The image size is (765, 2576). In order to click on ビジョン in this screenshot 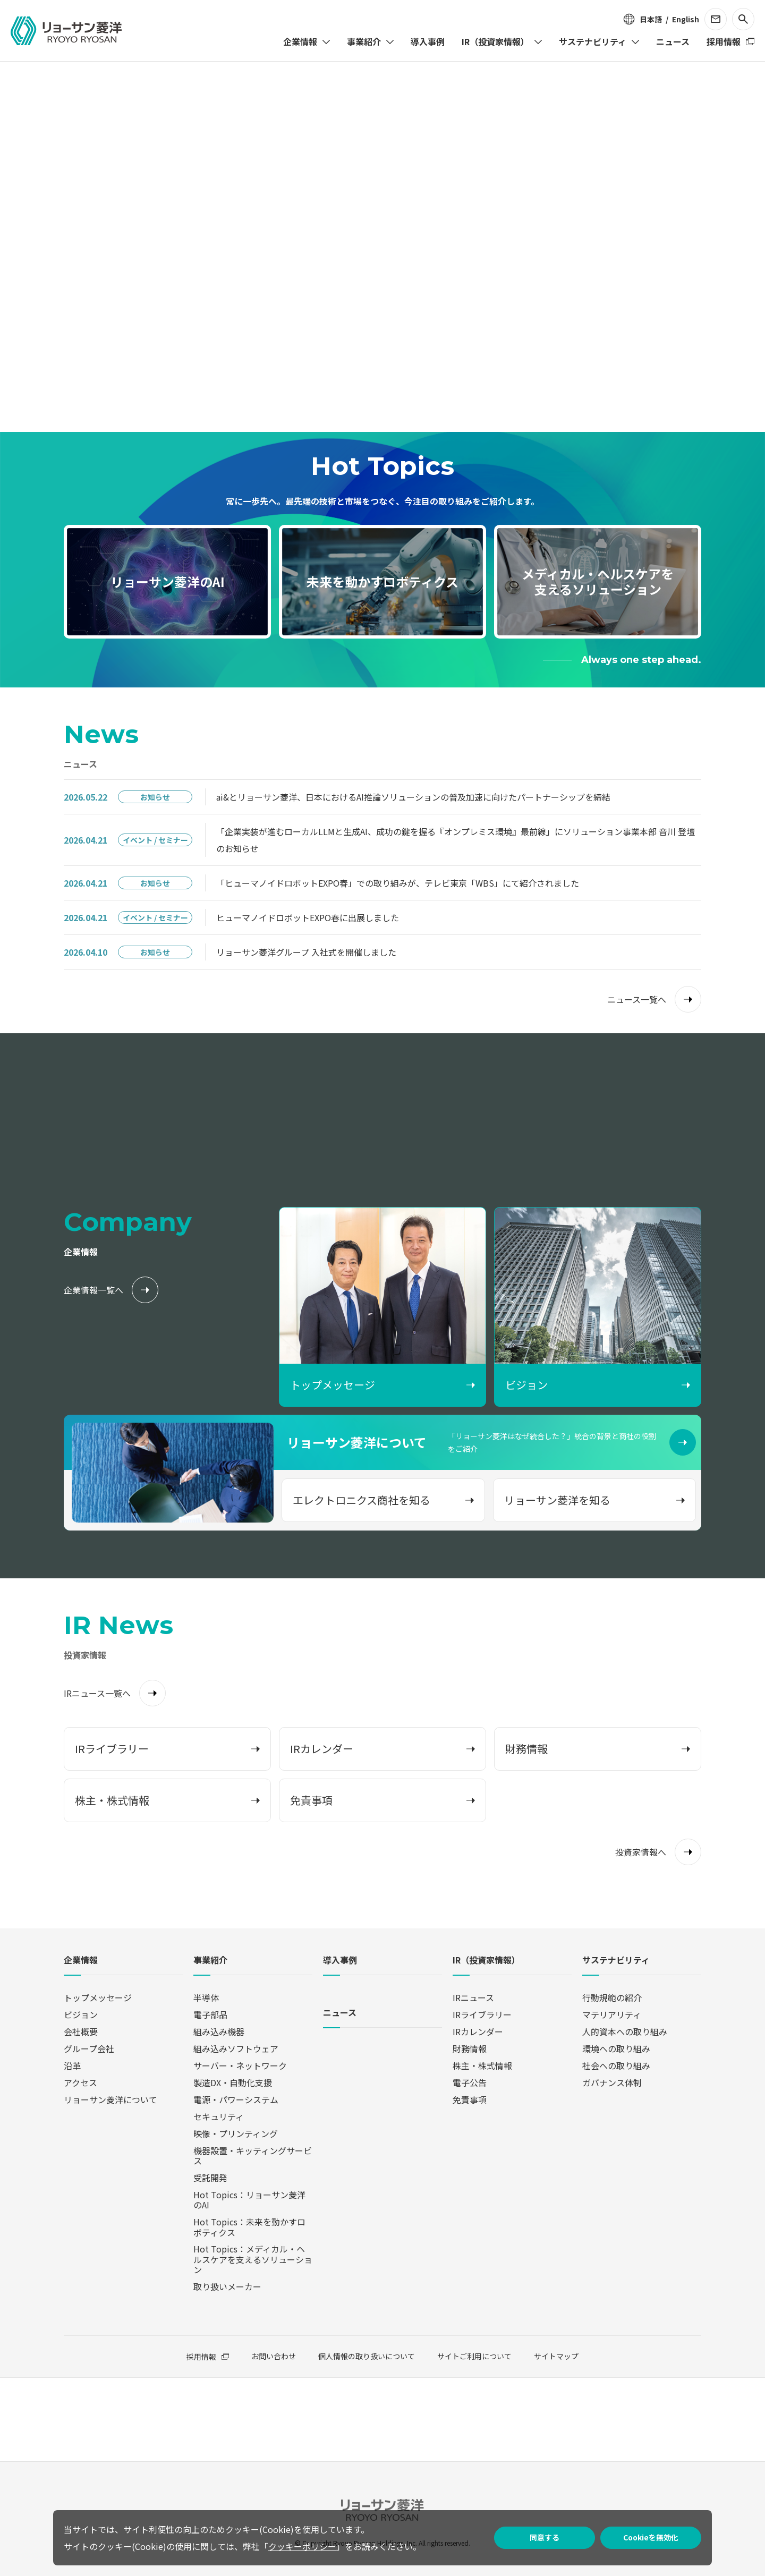, I will do `click(81, 2014)`.